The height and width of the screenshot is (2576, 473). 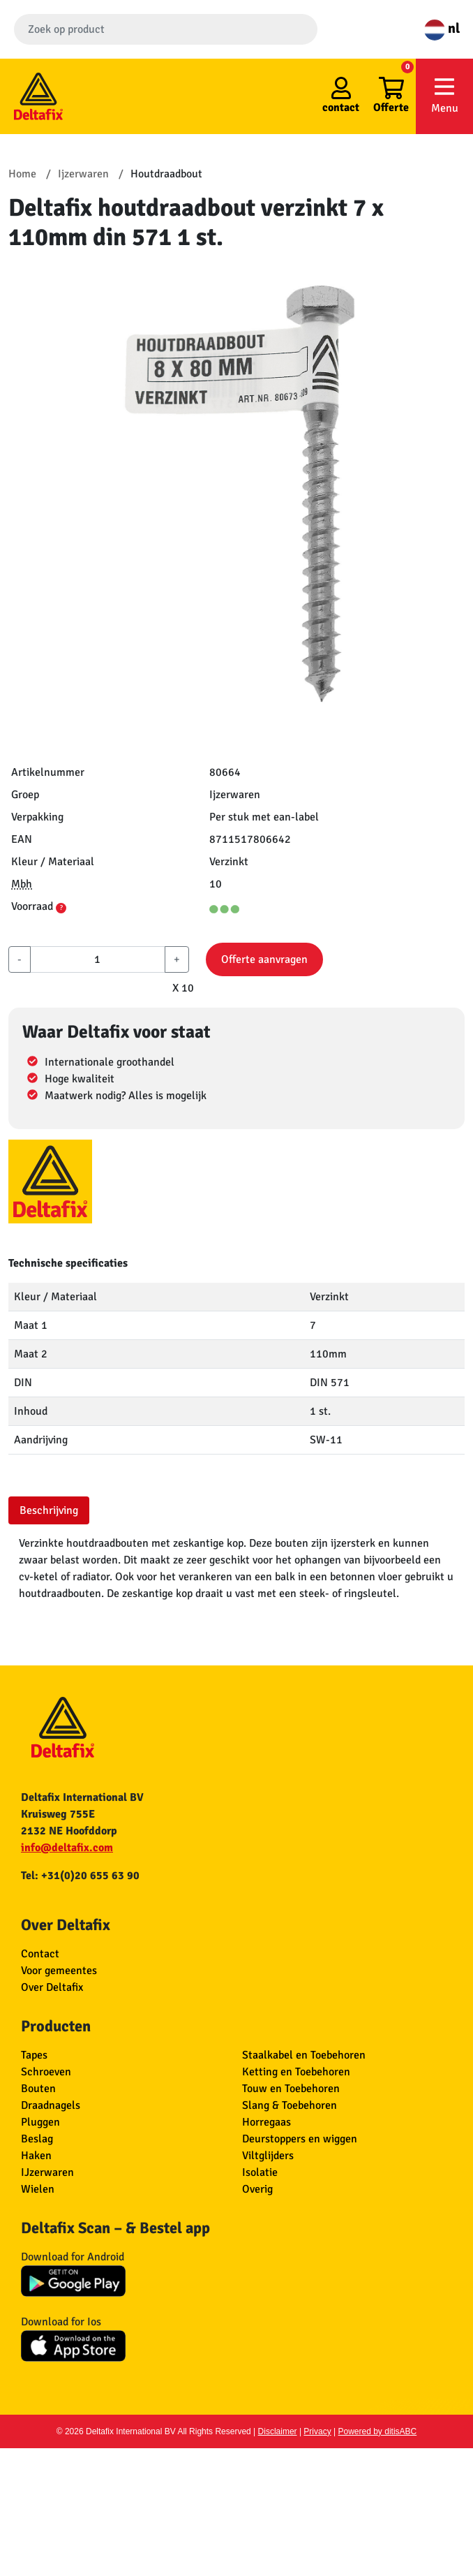 I want to click on info@deltafix.com, so click(x=67, y=1848).